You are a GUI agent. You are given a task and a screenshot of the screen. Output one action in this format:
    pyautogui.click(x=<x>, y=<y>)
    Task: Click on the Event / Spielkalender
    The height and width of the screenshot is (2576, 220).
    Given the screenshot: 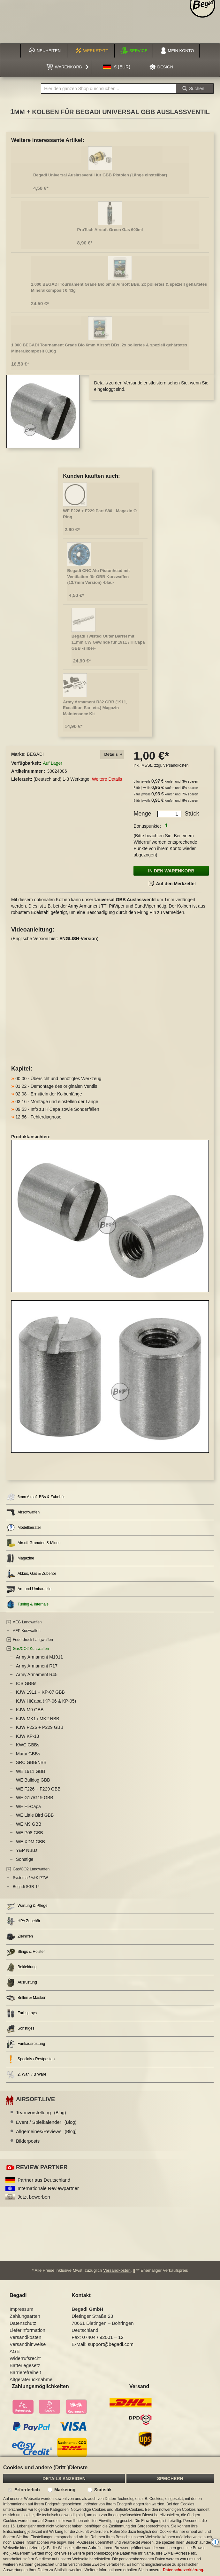 What is the action you would take?
    pyautogui.click(x=46, y=2122)
    